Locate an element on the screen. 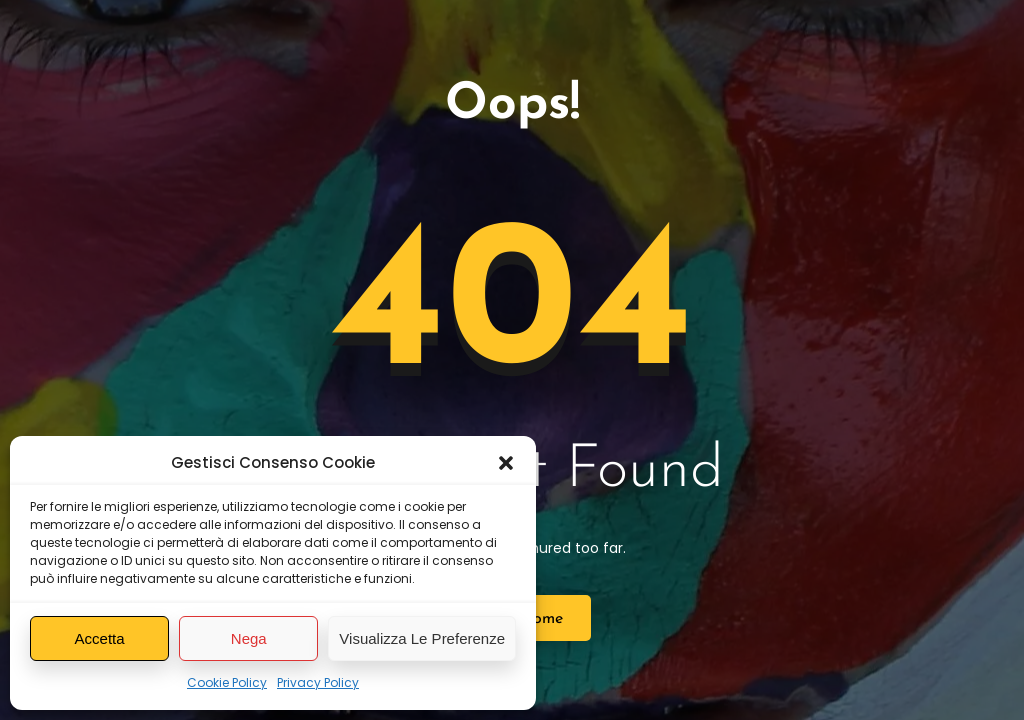  Accetta is located at coordinates (100, 638).